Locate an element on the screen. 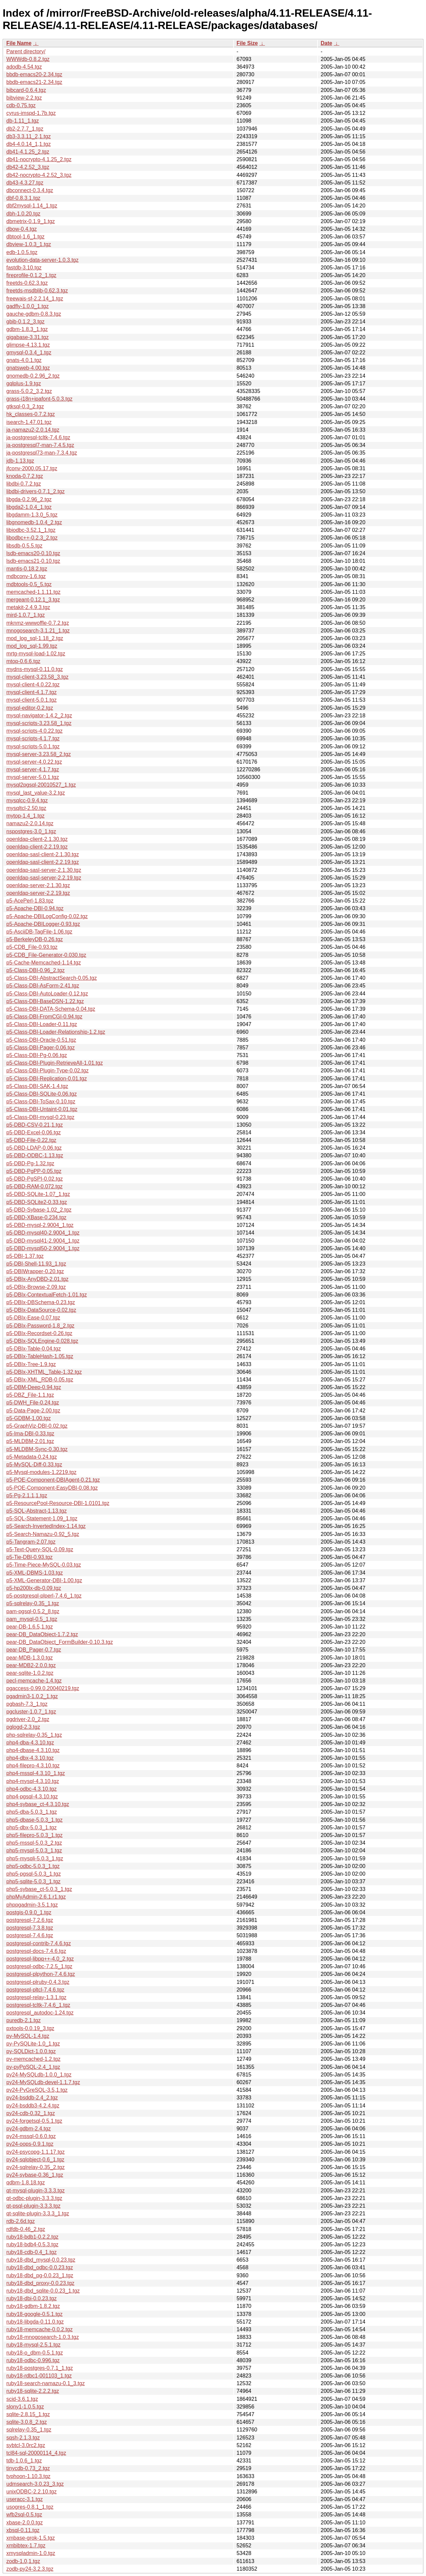 The width and height of the screenshot is (426, 2576). ruby18-bdb1-0.2.2.tgz is located at coordinates (32, 2237).